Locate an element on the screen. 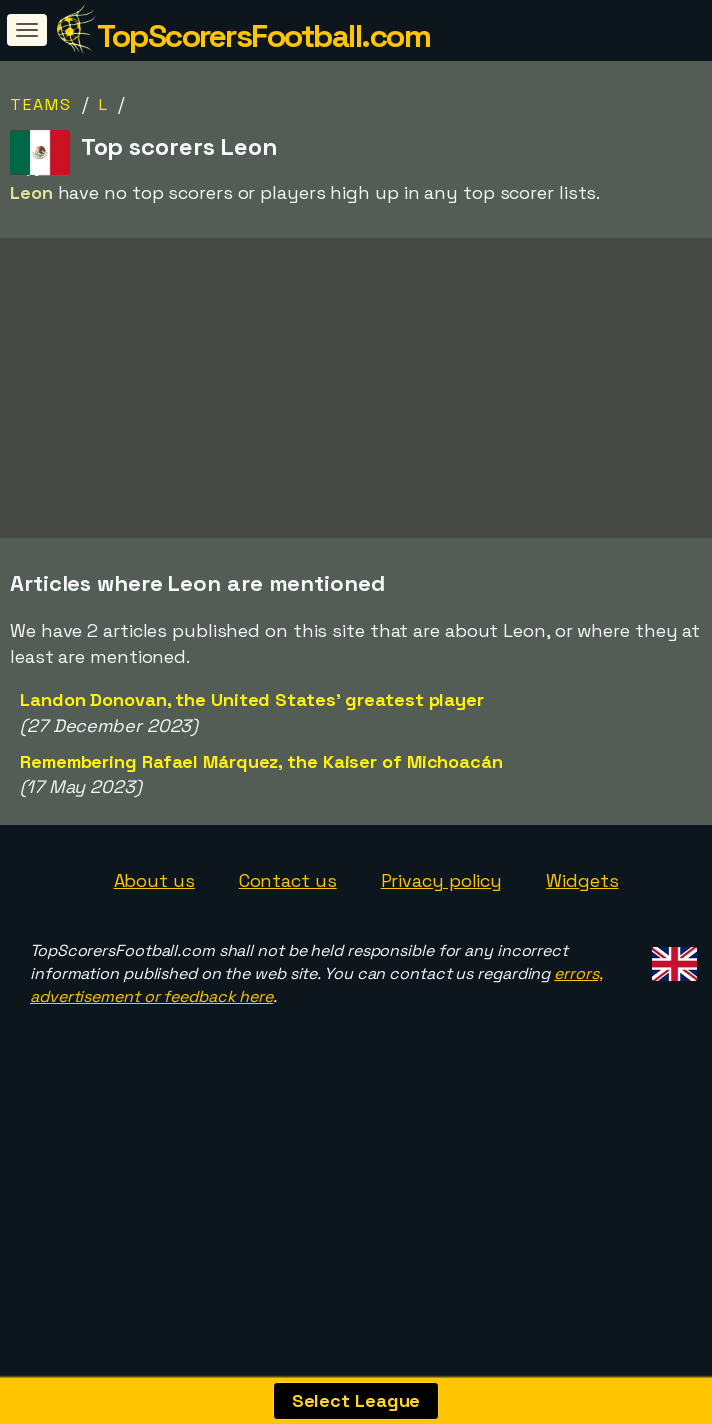 Image resolution: width=712 pixels, height=1424 pixels. Contact us is located at coordinates (288, 949).